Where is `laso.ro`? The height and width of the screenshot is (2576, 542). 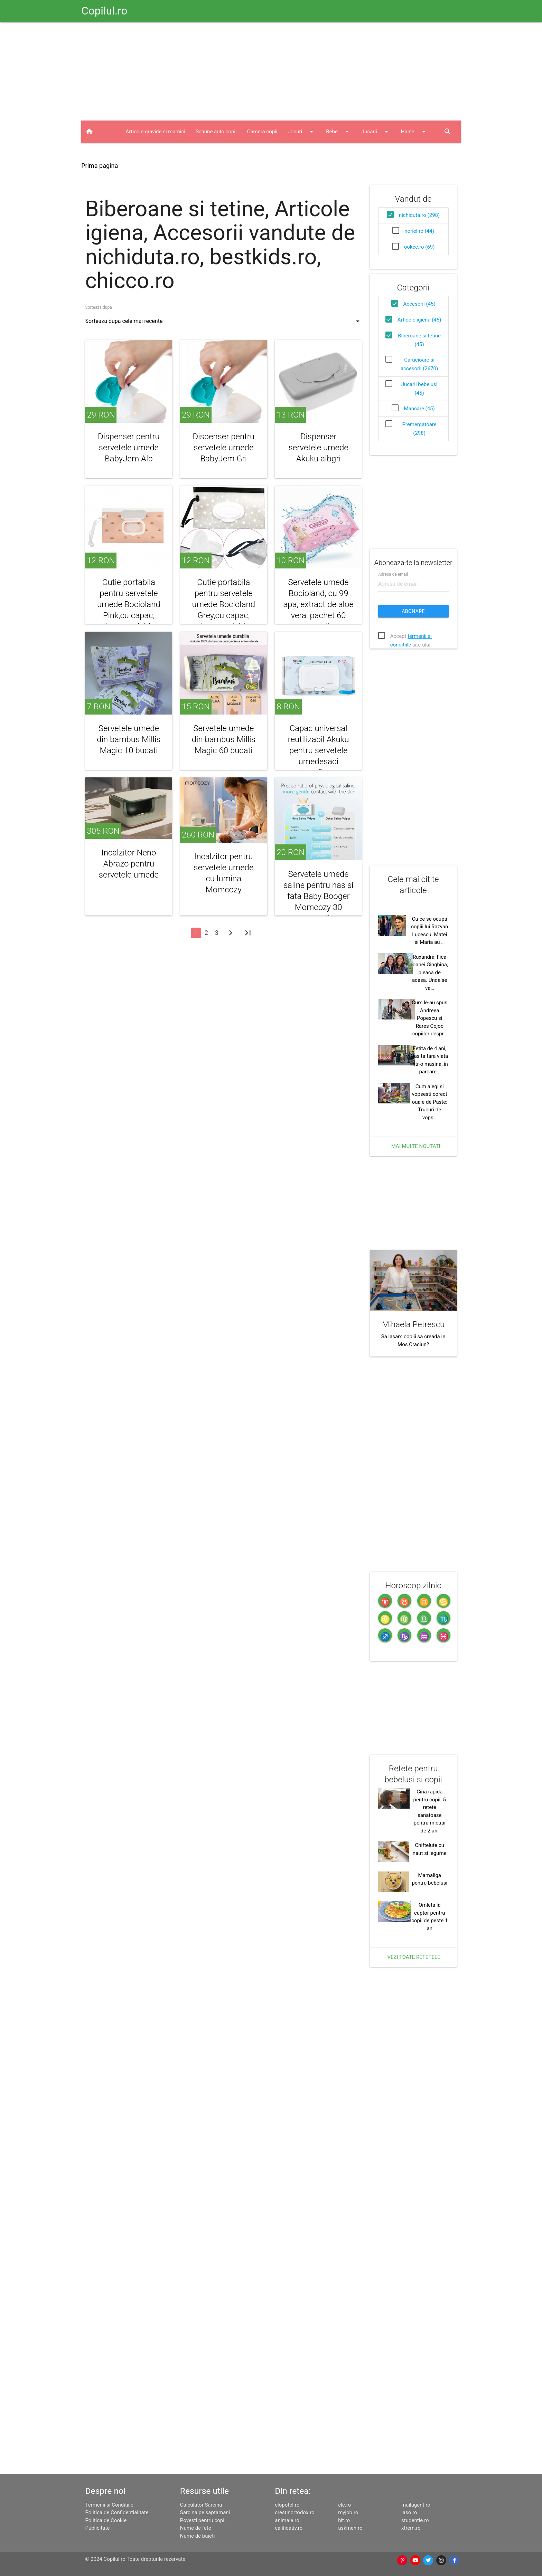 laso.ro is located at coordinates (409, 2512).